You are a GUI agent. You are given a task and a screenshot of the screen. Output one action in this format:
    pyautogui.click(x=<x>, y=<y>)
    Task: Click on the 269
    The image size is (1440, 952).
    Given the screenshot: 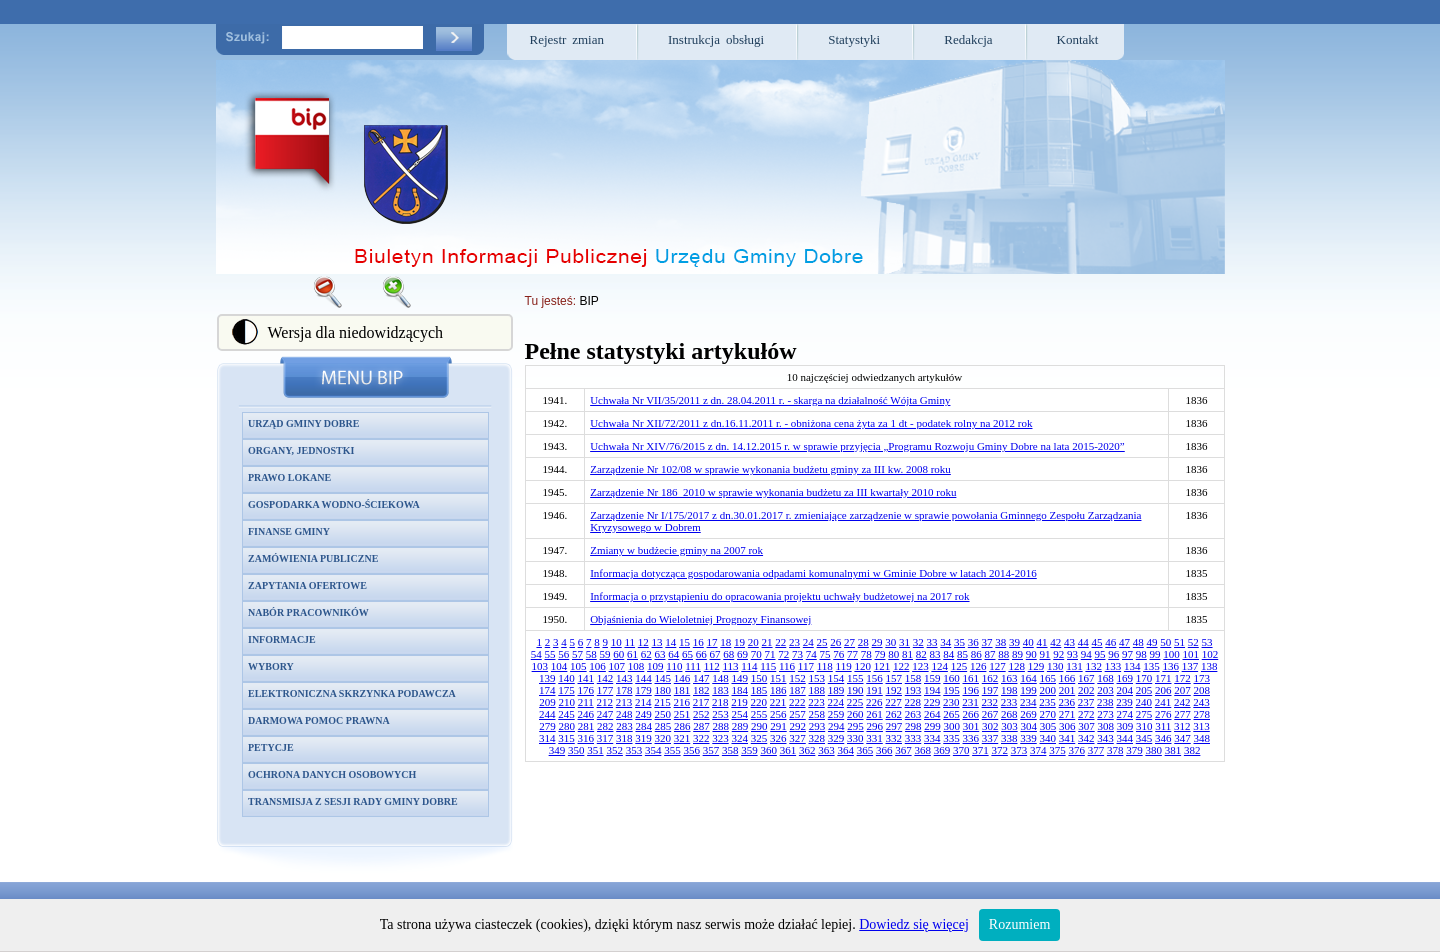 What is the action you would take?
    pyautogui.click(x=1028, y=714)
    